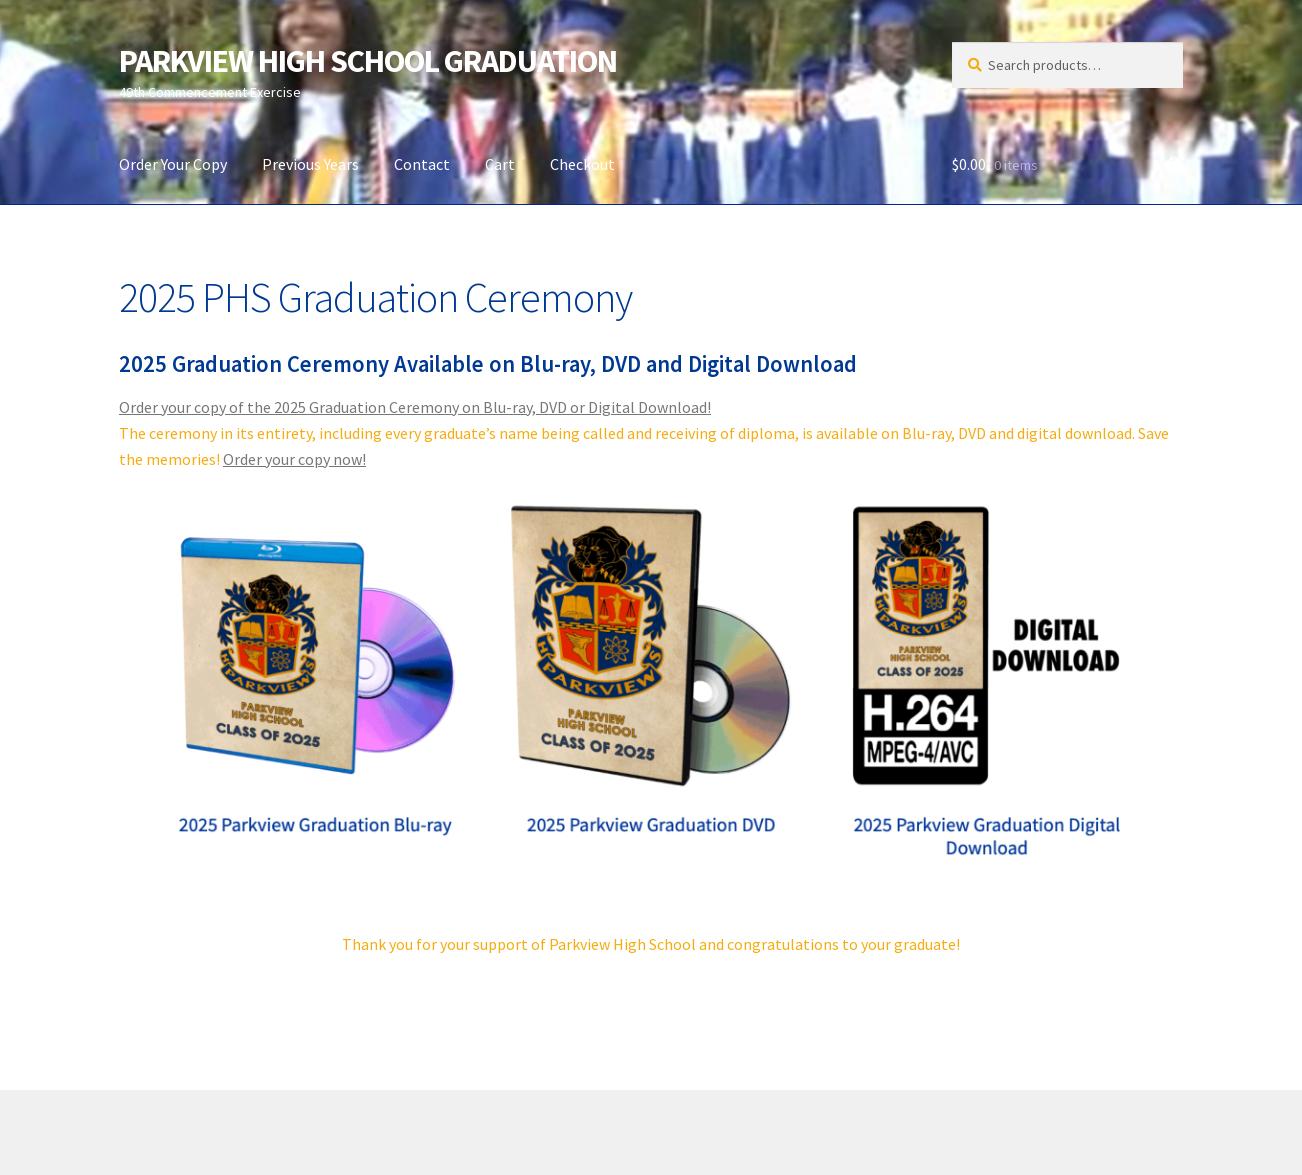  I want to click on Contact, so click(422, 164).